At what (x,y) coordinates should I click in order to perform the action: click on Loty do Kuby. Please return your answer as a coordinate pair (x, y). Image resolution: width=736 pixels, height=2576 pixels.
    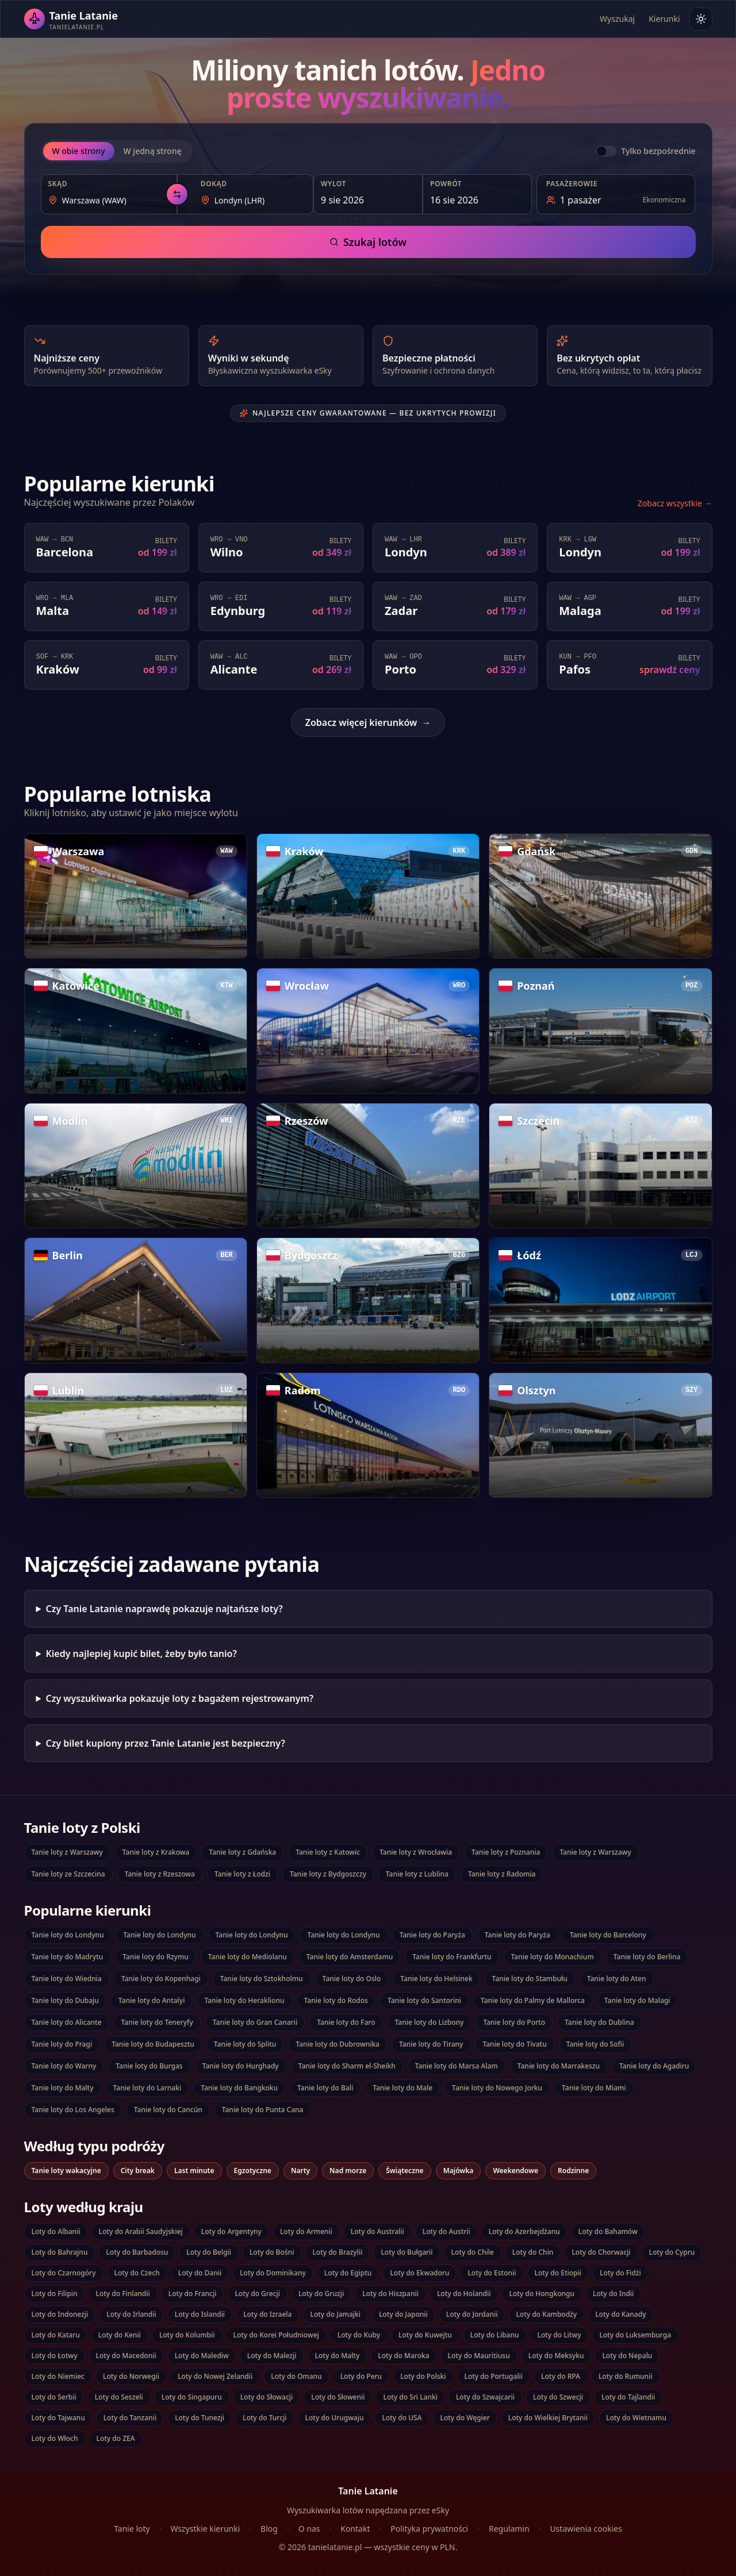
    Looking at the image, I should click on (359, 2335).